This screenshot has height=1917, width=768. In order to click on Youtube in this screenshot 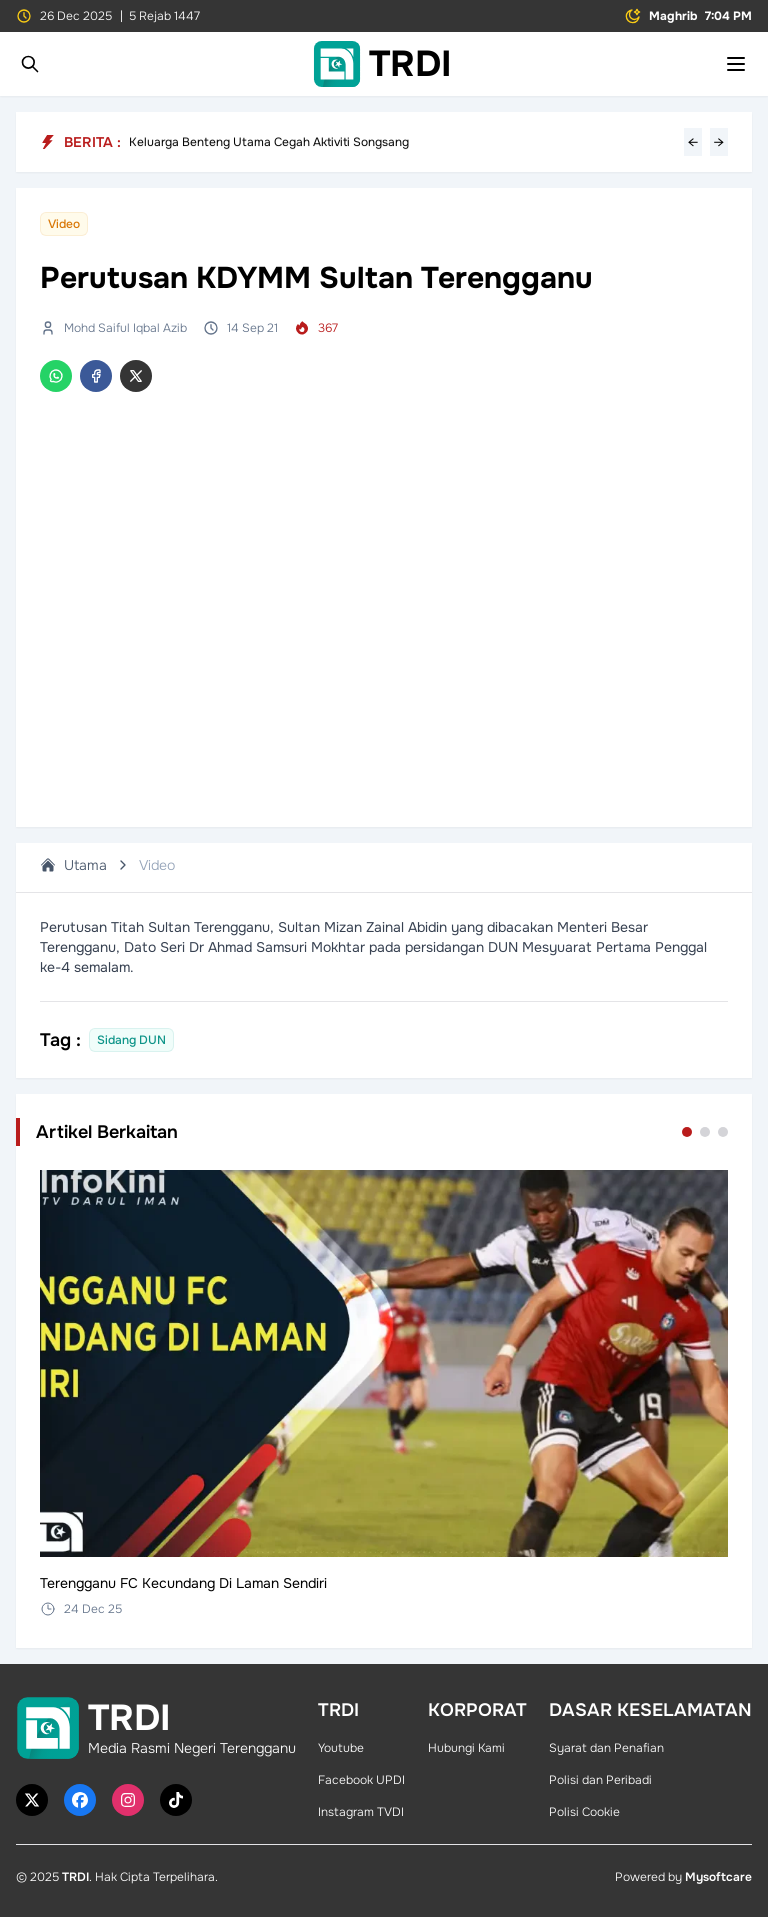, I will do `click(341, 1748)`.